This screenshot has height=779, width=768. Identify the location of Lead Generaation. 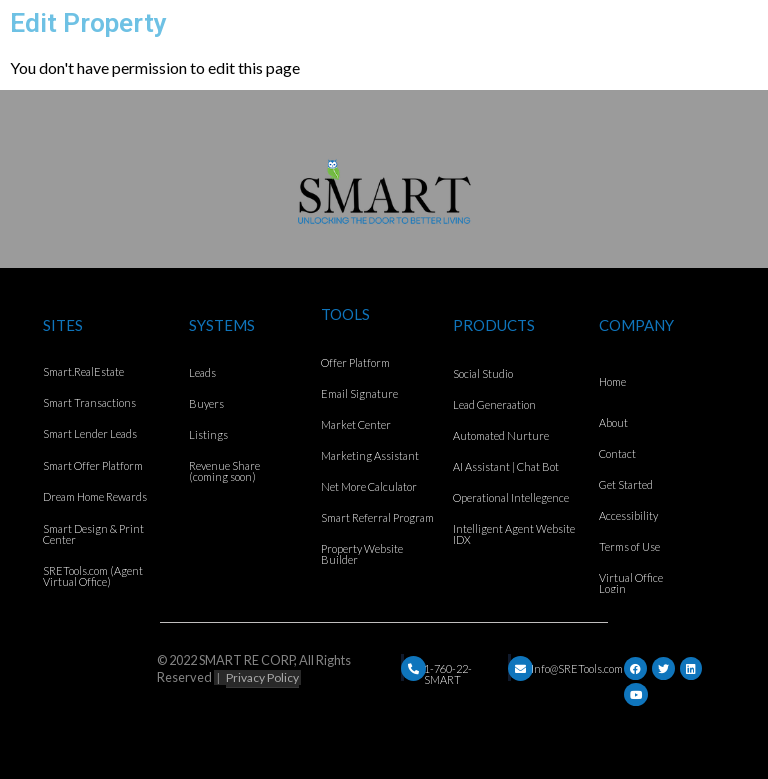
(494, 404).